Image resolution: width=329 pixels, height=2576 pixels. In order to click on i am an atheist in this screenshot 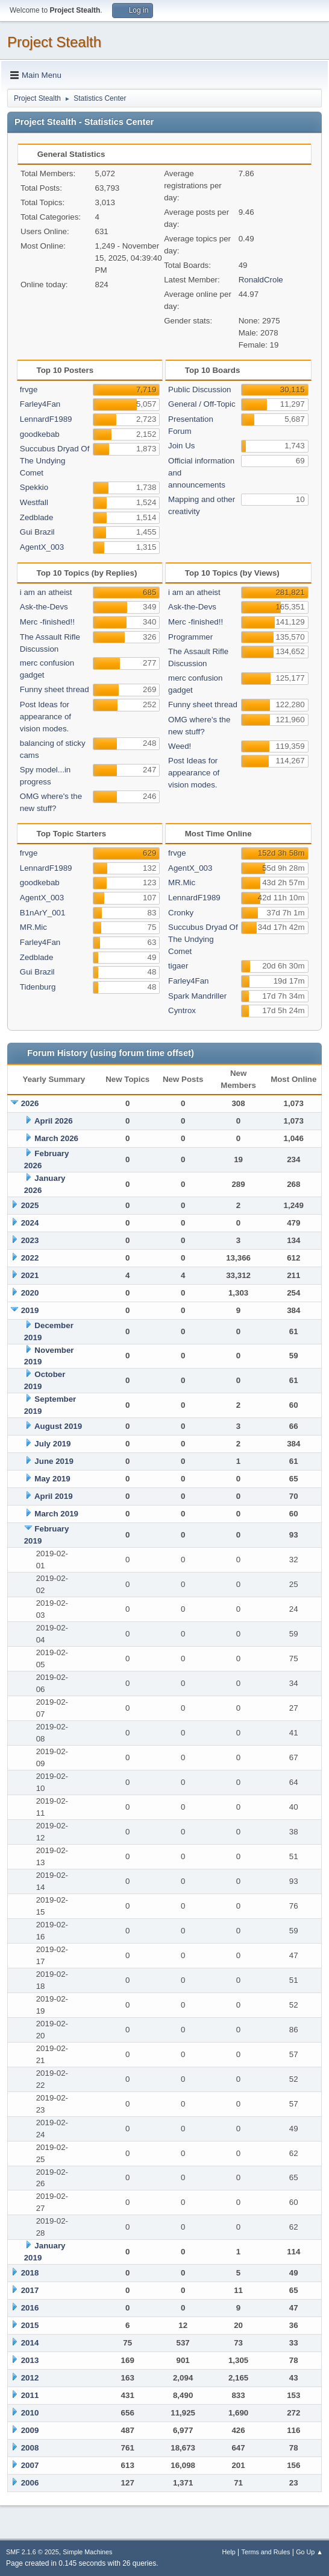, I will do `click(46, 592)`.